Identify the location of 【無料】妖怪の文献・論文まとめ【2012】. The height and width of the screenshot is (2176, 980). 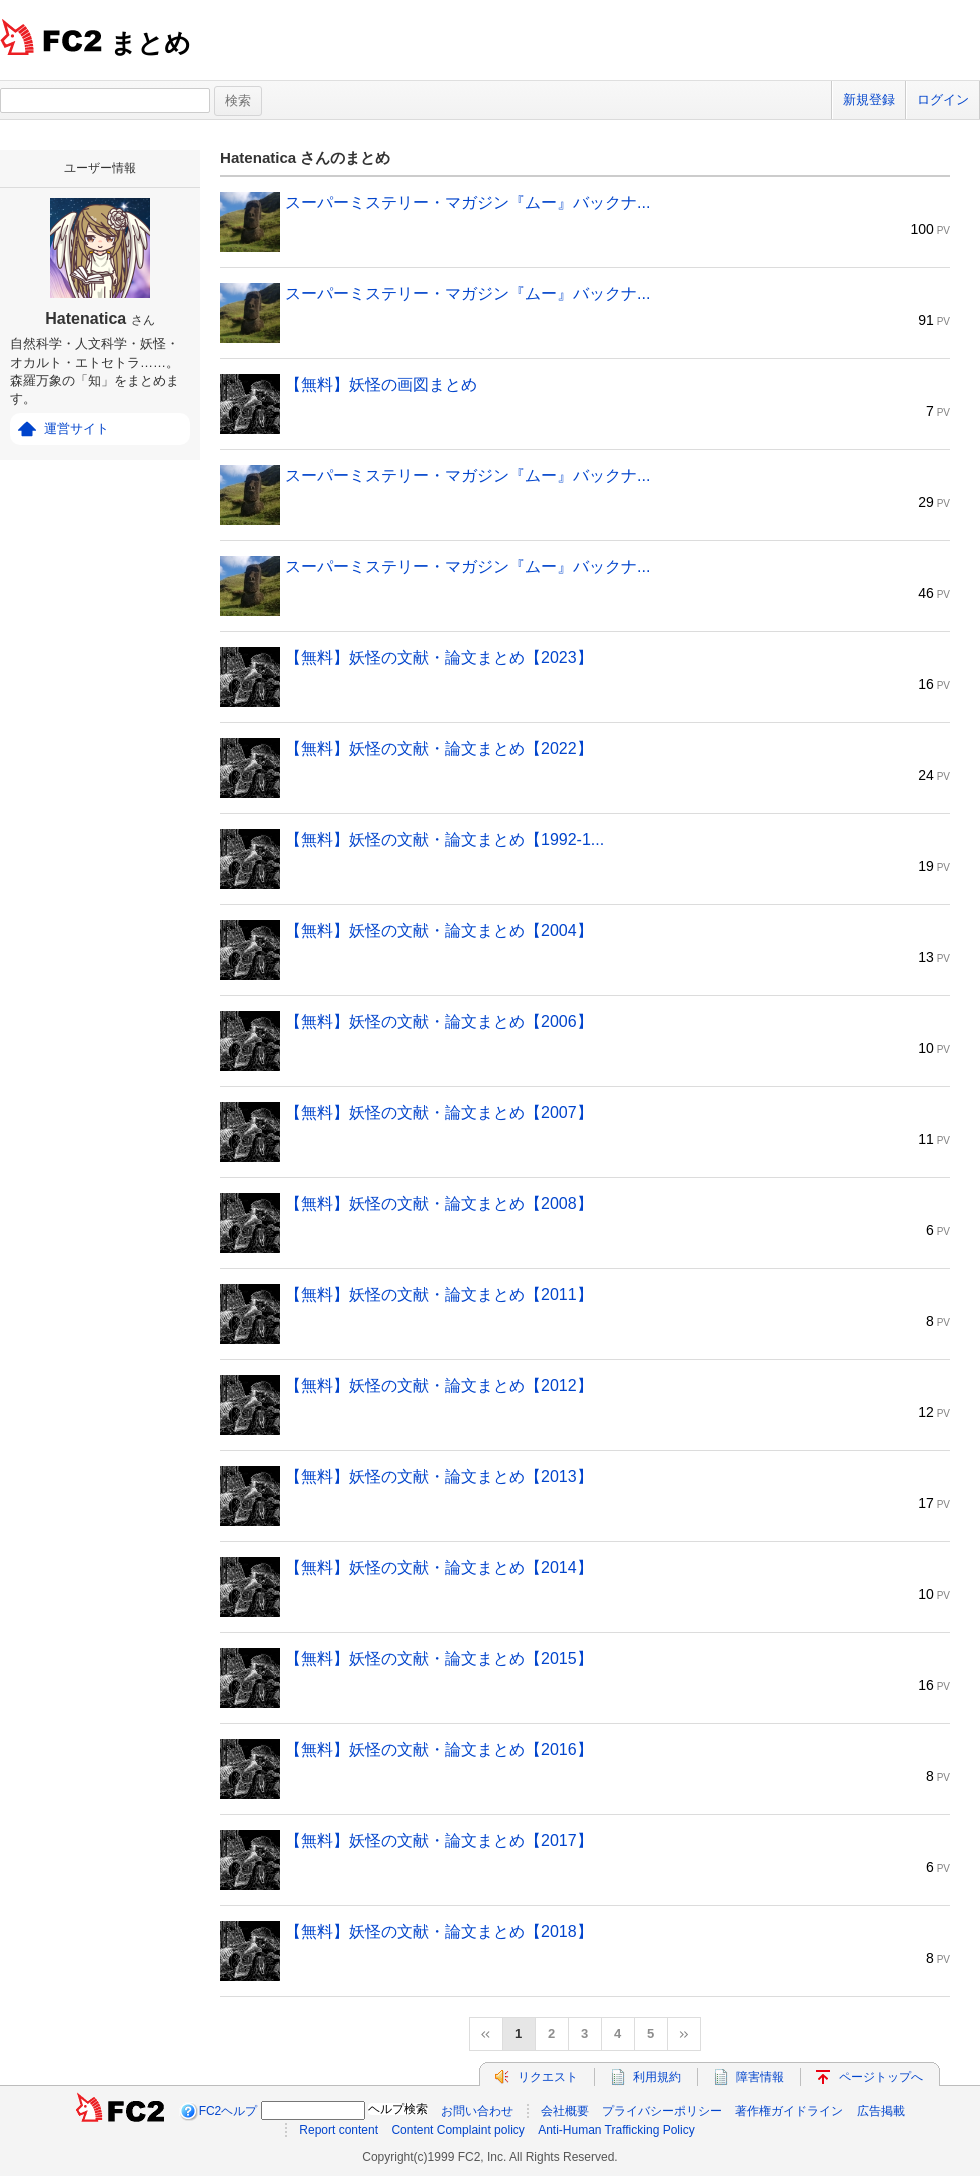
(439, 1385).